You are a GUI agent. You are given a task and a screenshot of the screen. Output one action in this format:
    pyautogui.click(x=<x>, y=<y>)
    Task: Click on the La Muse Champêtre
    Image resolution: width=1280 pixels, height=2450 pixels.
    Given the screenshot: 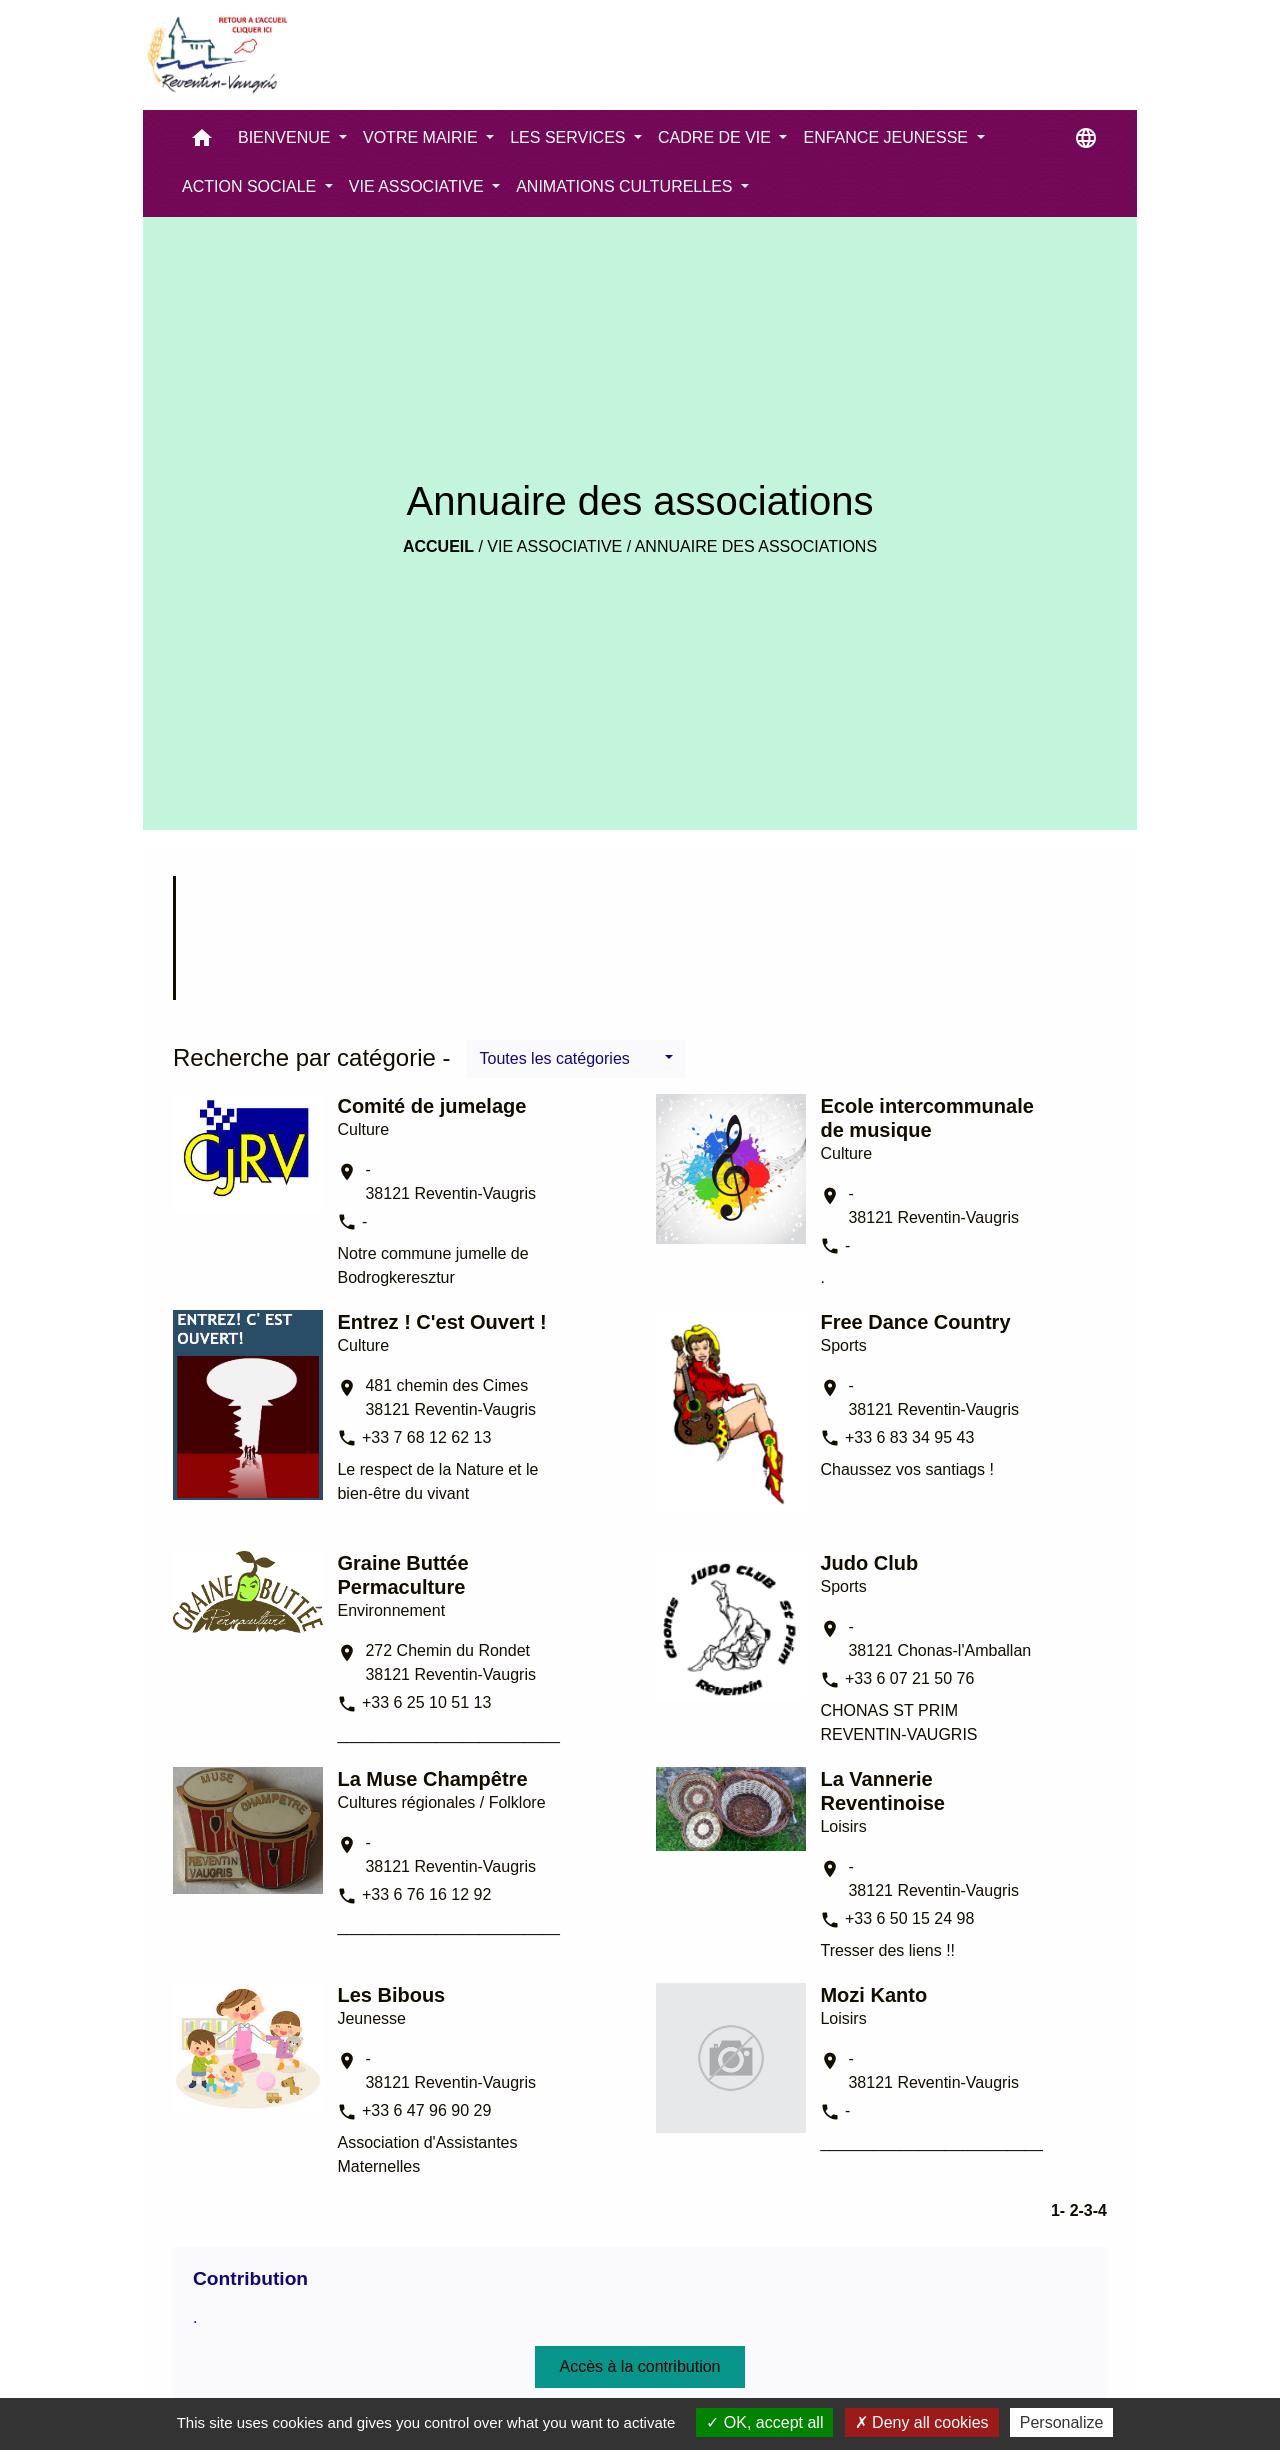 What is the action you would take?
    pyautogui.click(x=432, y=1779)
    